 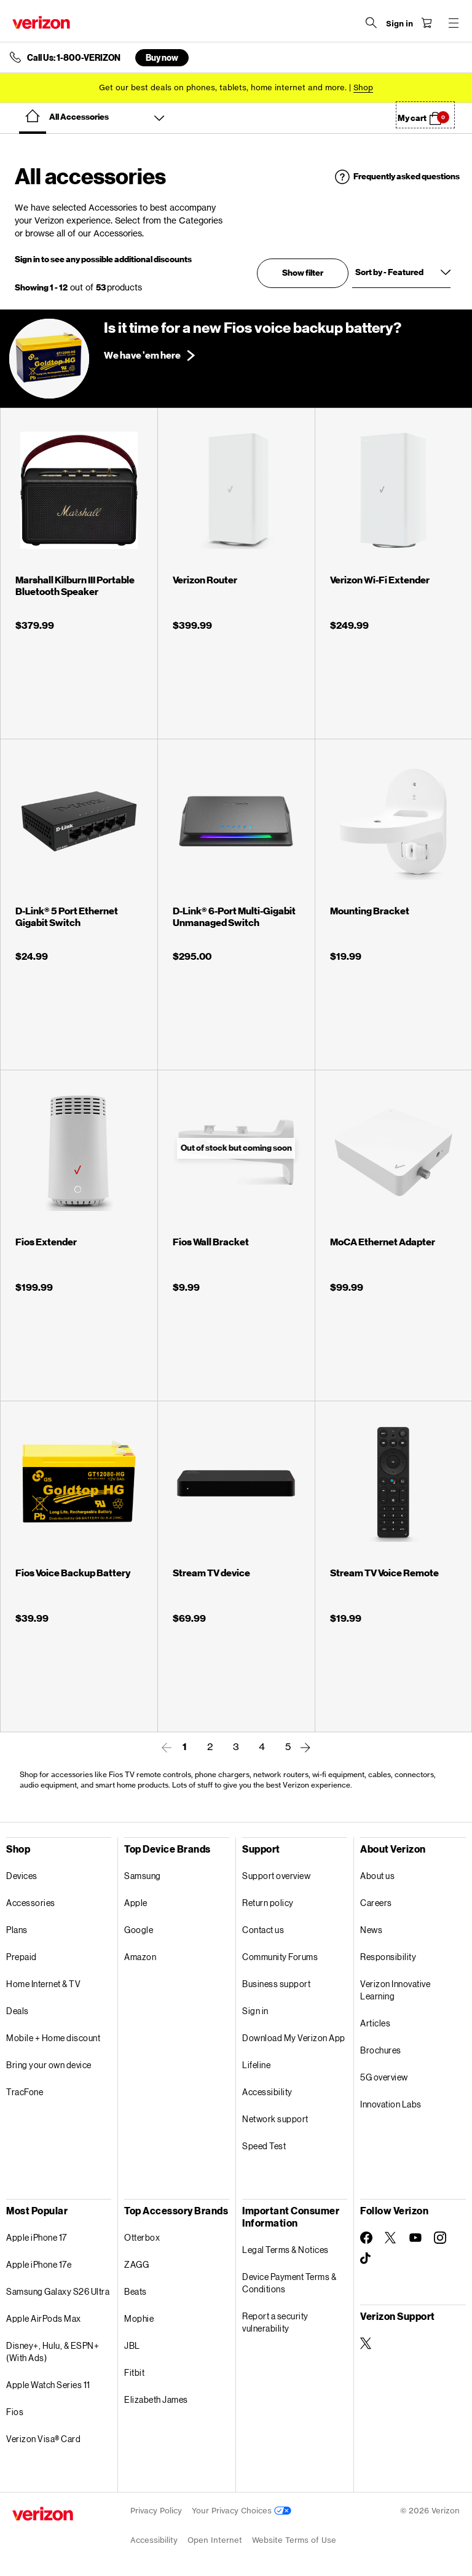 What do you see at coordinates (142, 355) in the screenshot?
I see `We have 'em here` at bounding box center [142, 355].